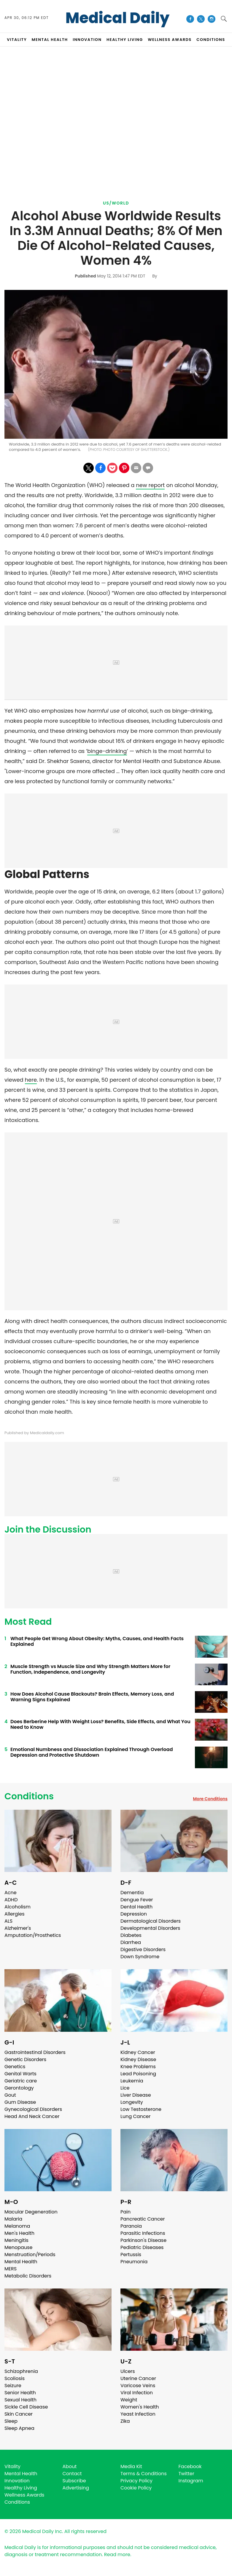  What do you see at coordinates (26, 2406) in the screenshot?
I see `Sickle Cell Disease` at bounding box center [26, 2406].